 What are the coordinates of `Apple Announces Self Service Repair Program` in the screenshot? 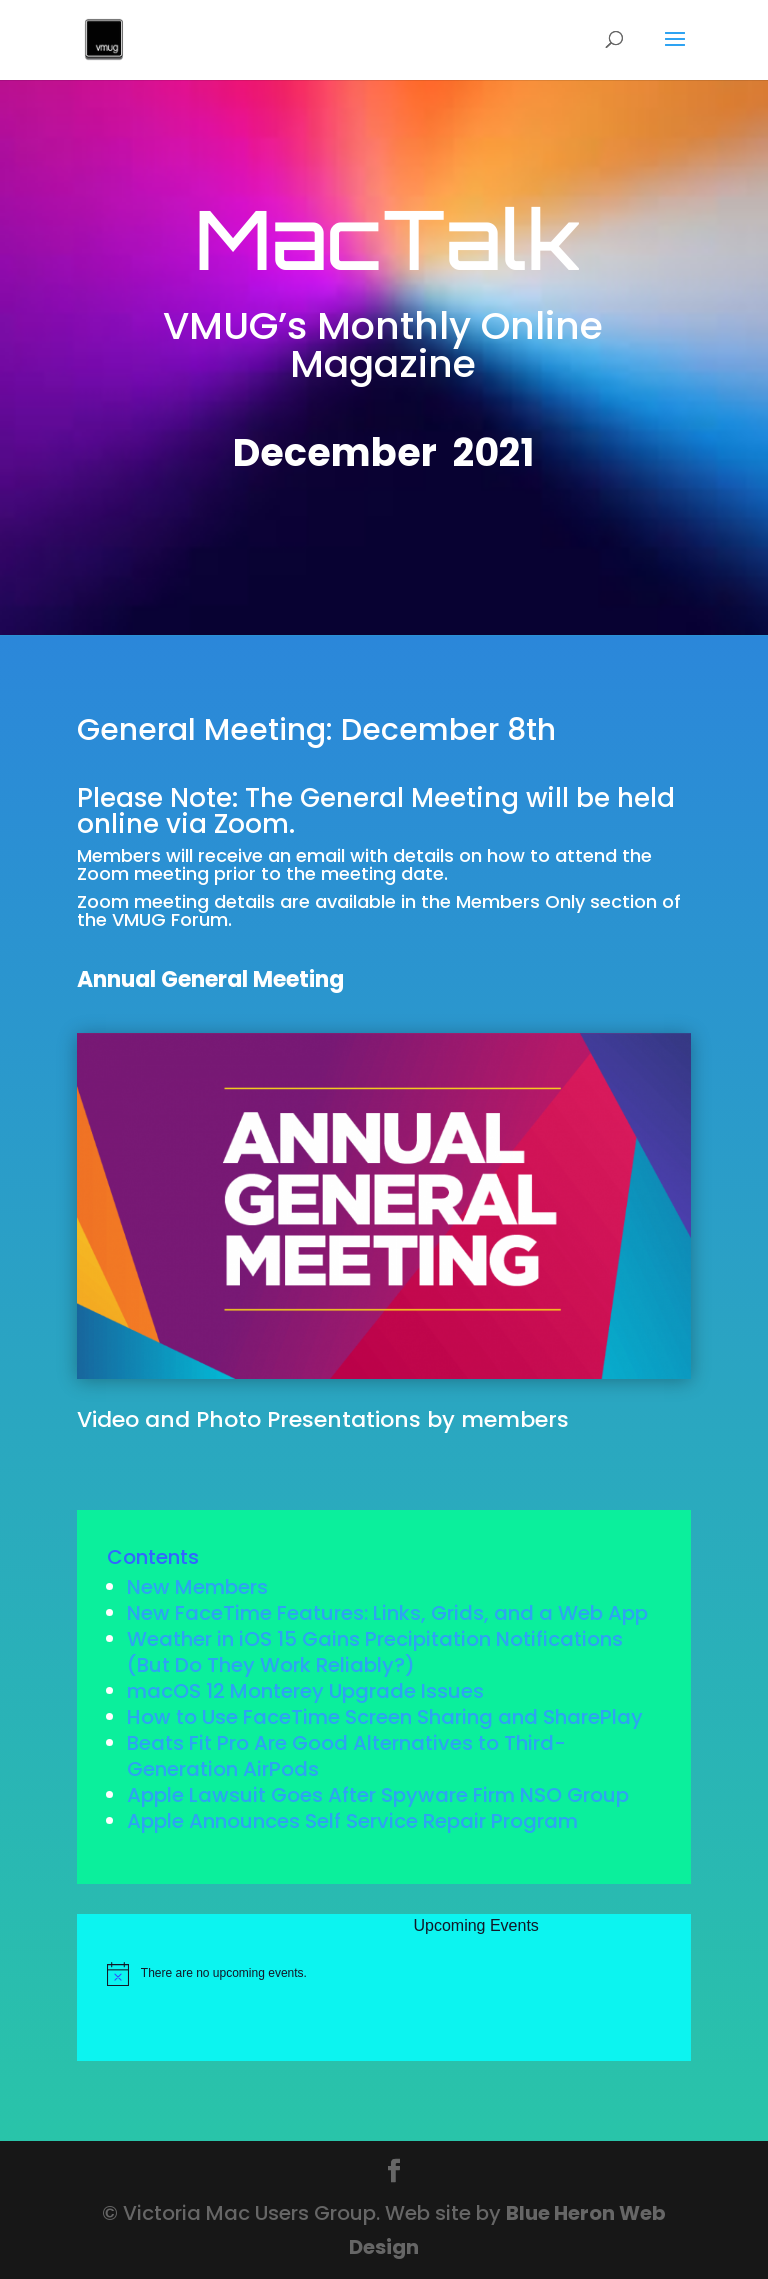 It's located at (352, 1821).